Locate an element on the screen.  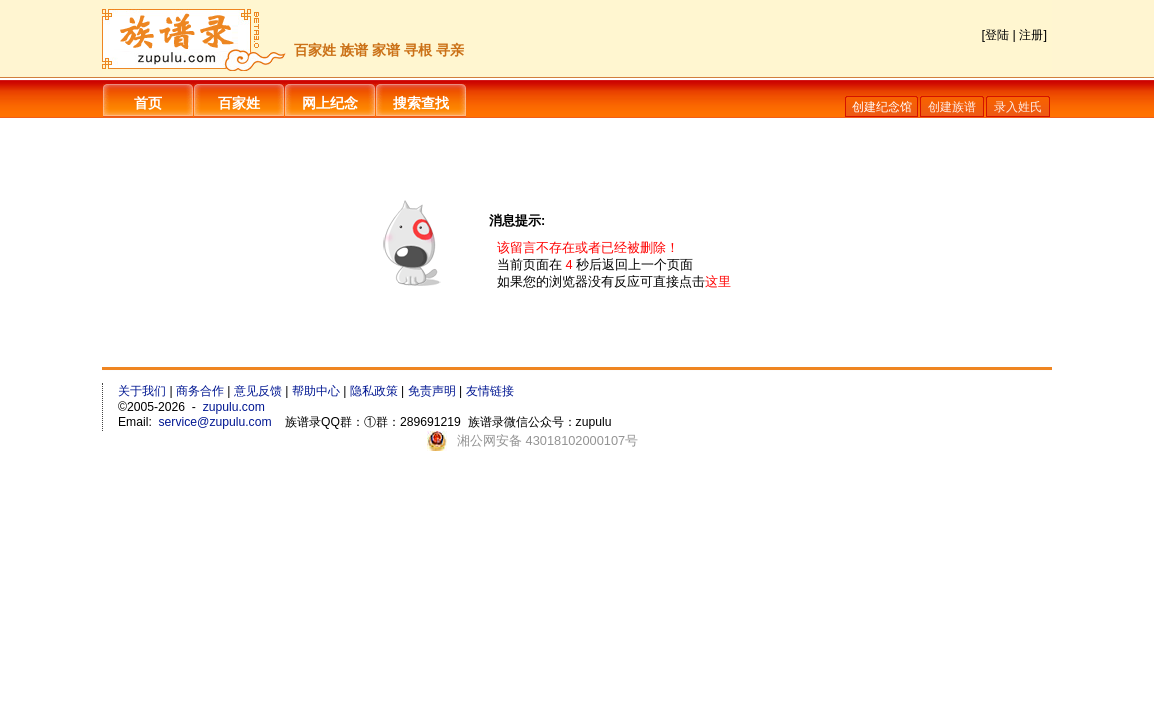
友情链接 is located at coordinates (490, 391).